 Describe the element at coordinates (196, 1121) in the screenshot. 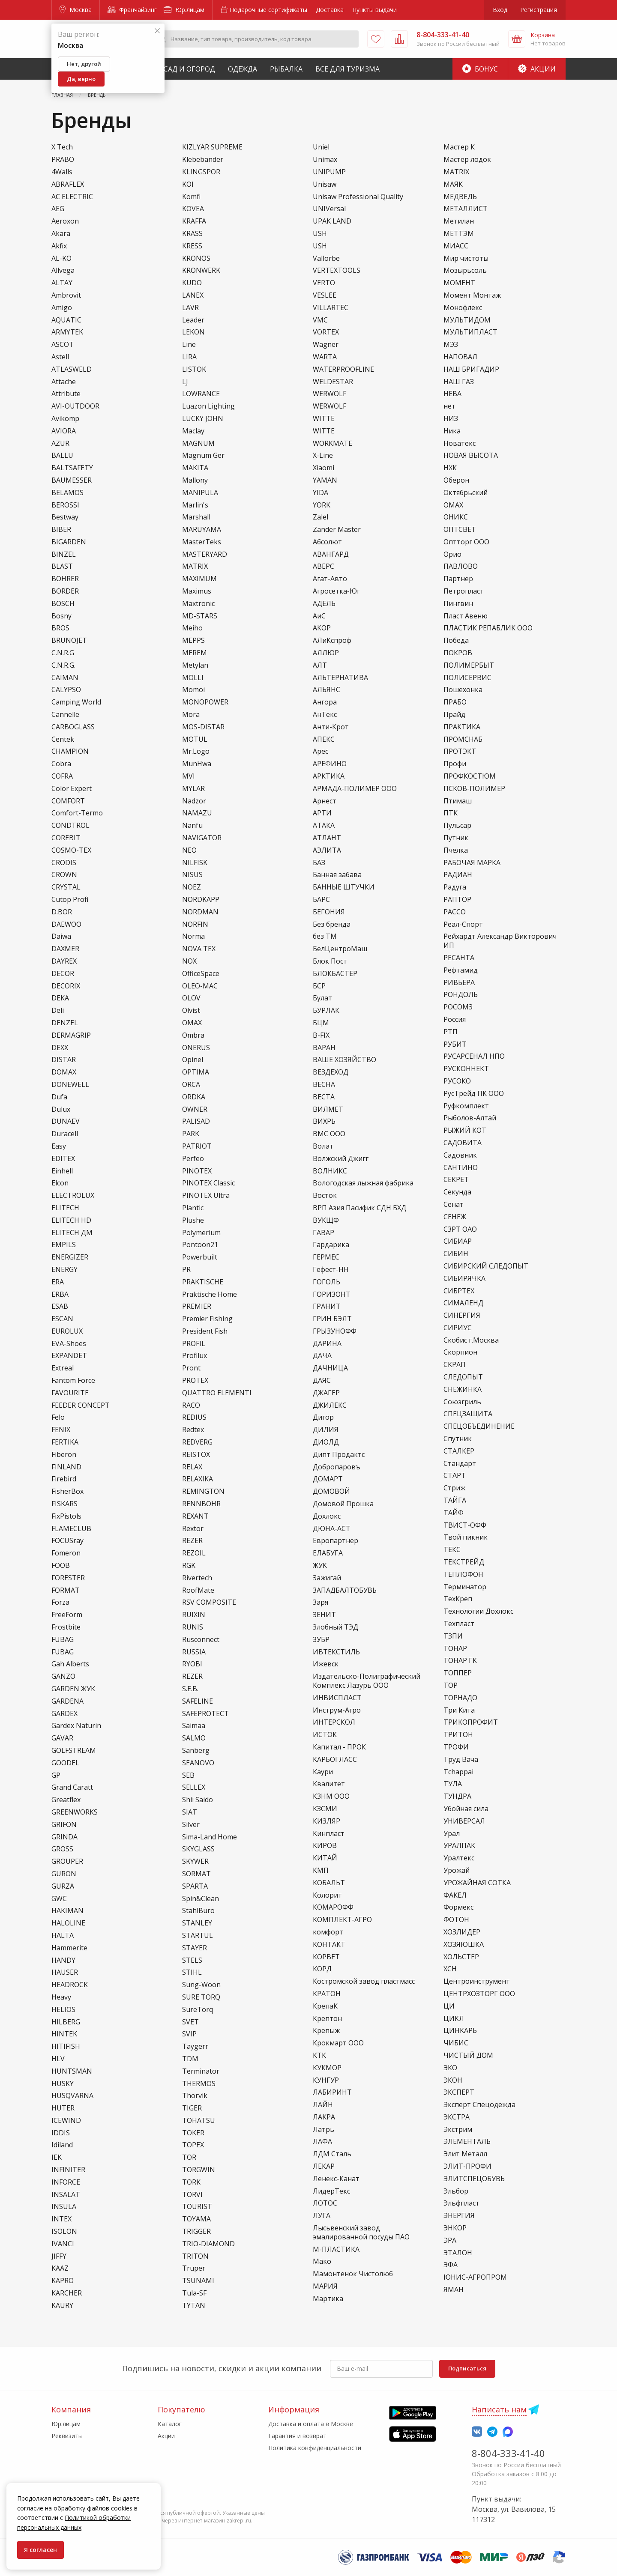

I see `PALISAD` at that location.